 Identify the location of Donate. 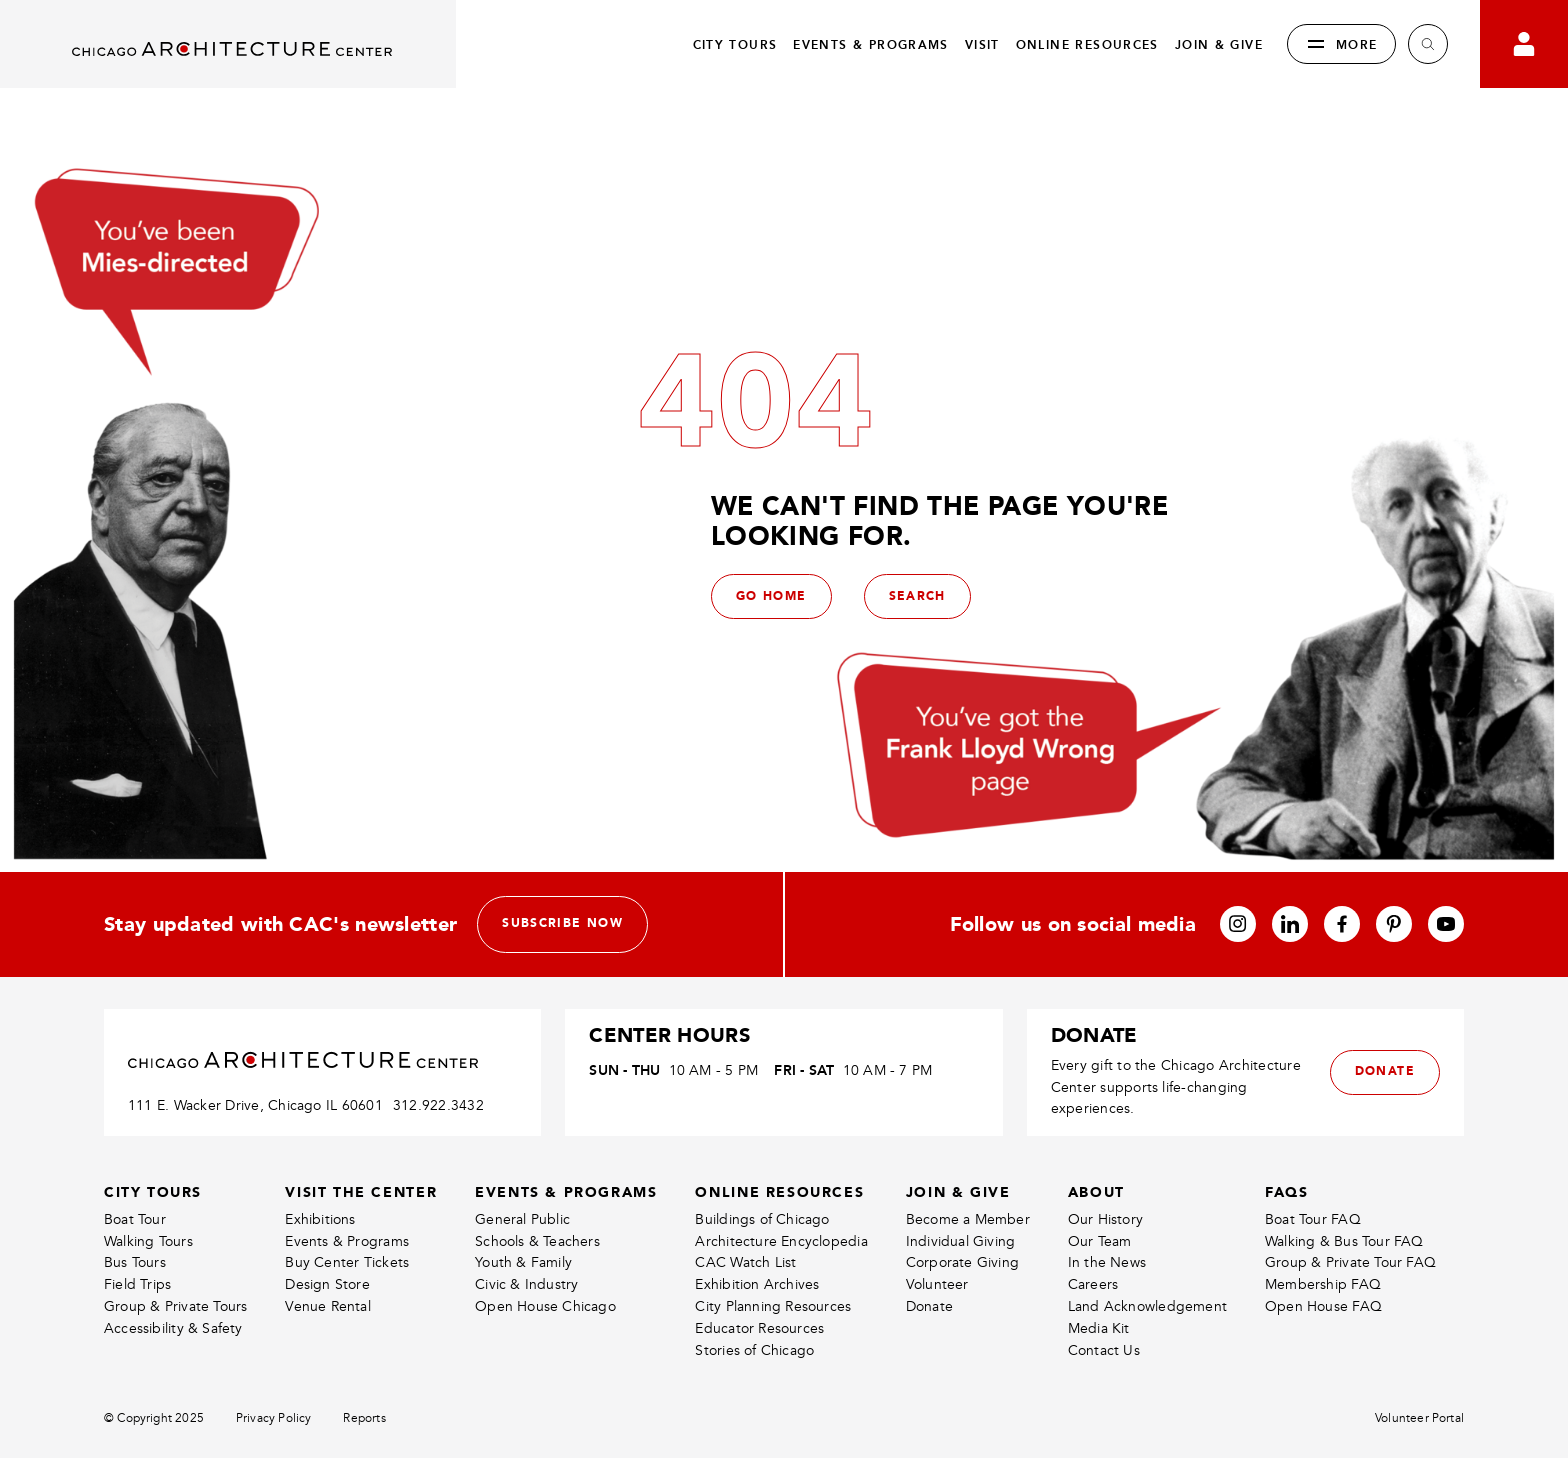
(929, 1306).